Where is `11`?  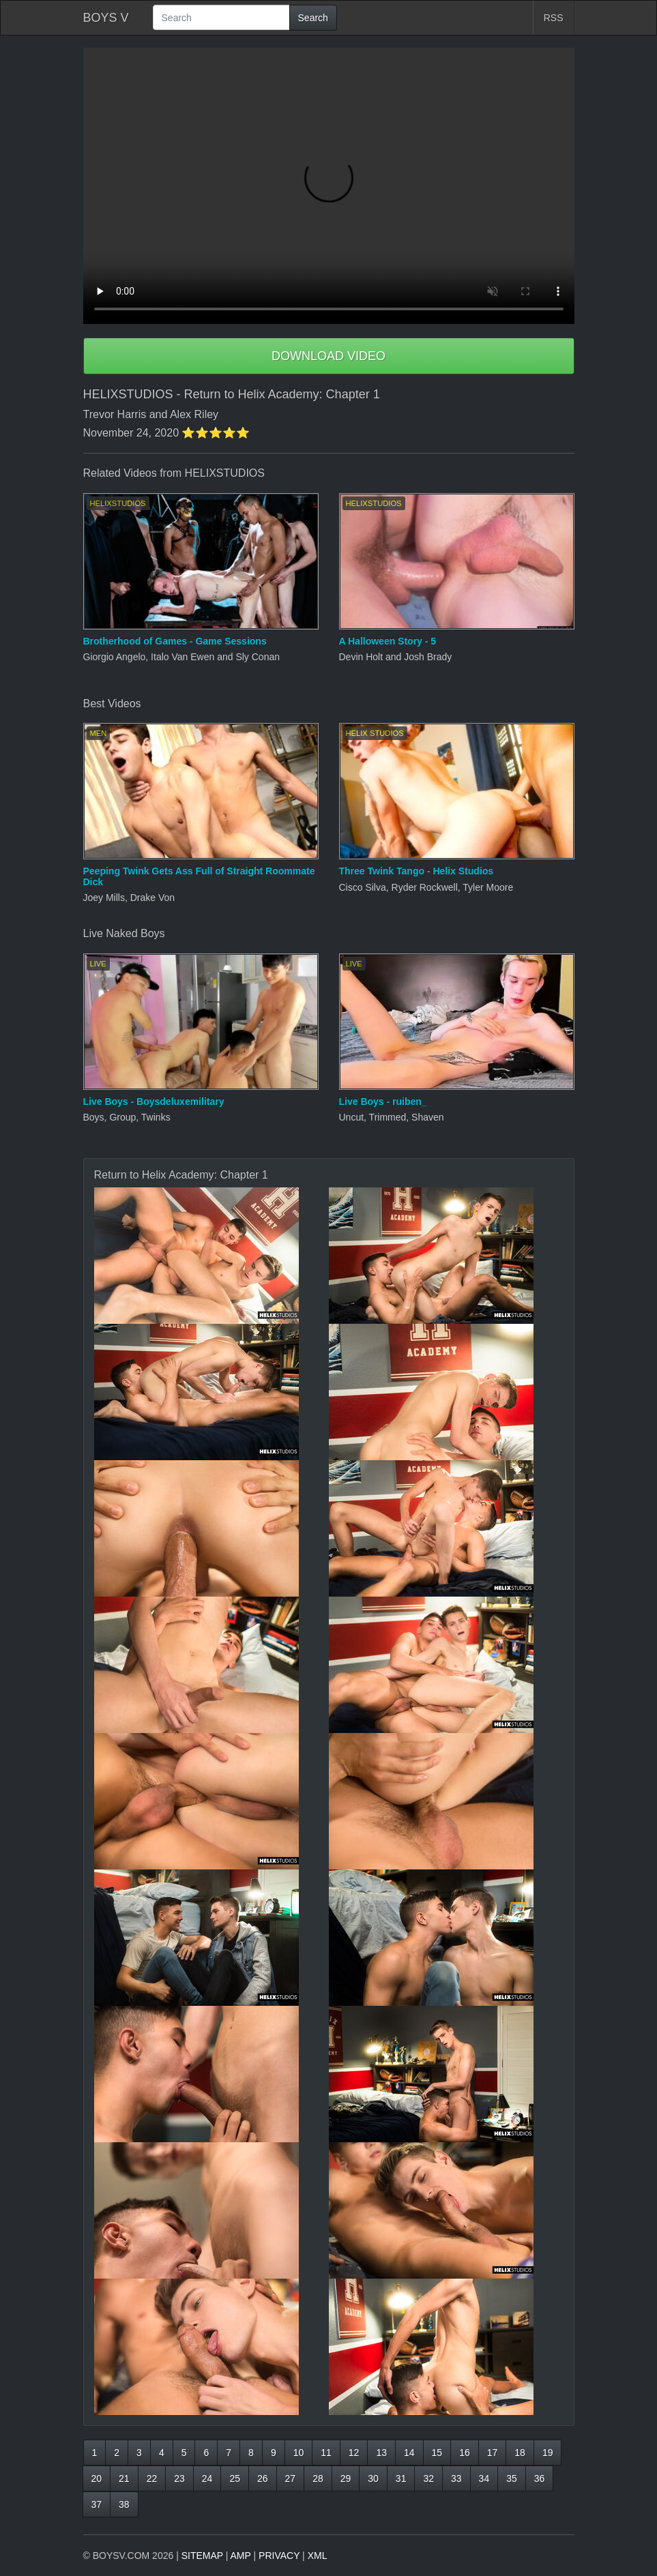 11 is located at coordinates (326, 2452).